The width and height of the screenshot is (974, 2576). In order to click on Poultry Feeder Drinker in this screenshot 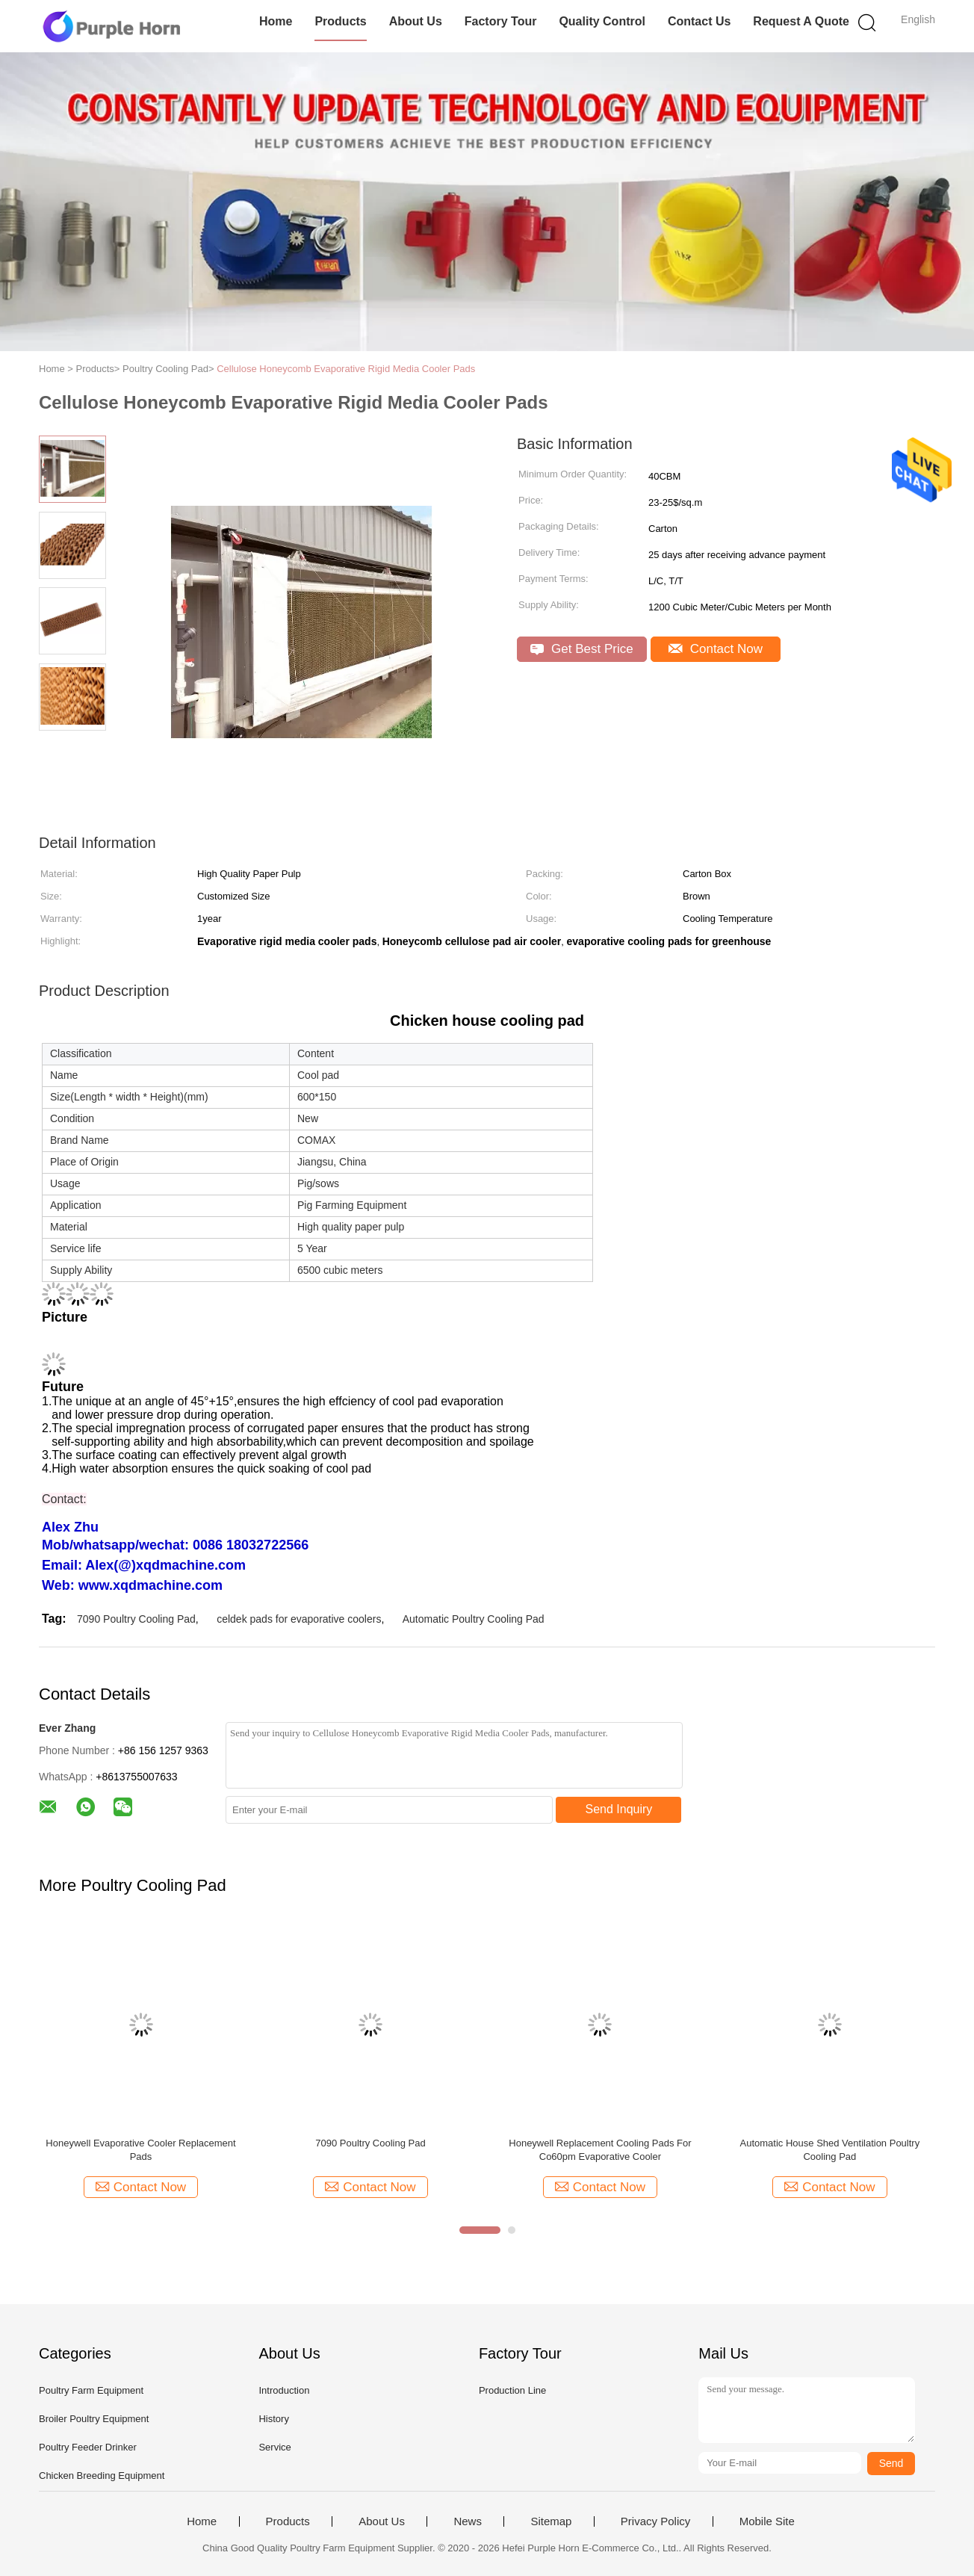, I will do `click(88, 2447)`.